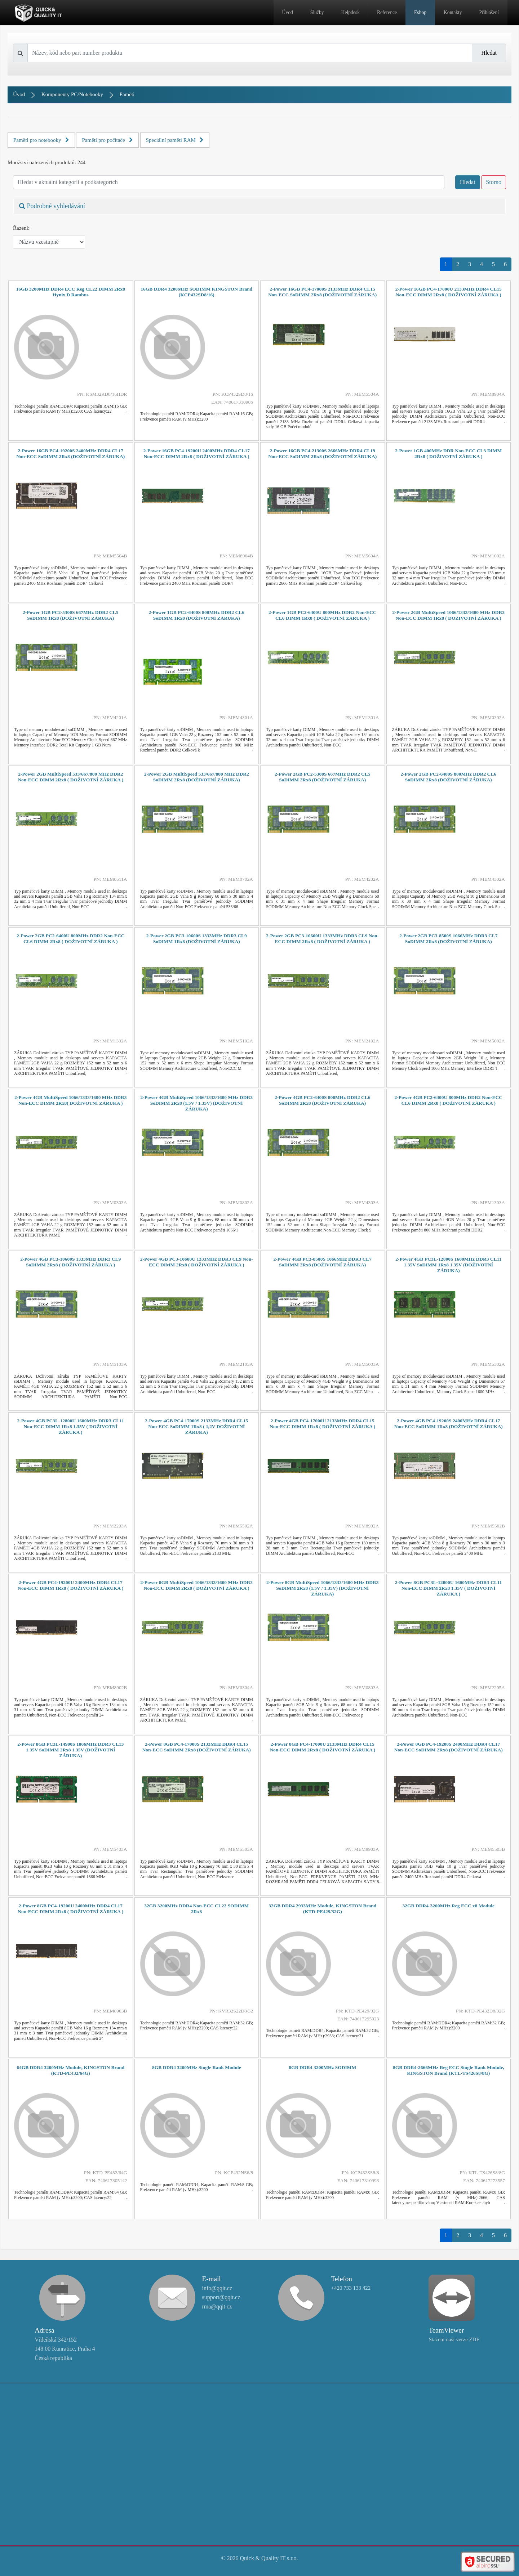 This screenshot has height=2576, width=519. Describe the element at coordinates (322, 453) in the screenshot. I see `2-Power 16GB PC4-21300S 2666MHz DDR4 CL19 Non-ECC SoDIMM 2Rx8 (DOŽIVOTNÍ ZÁRUKA)` at that location.